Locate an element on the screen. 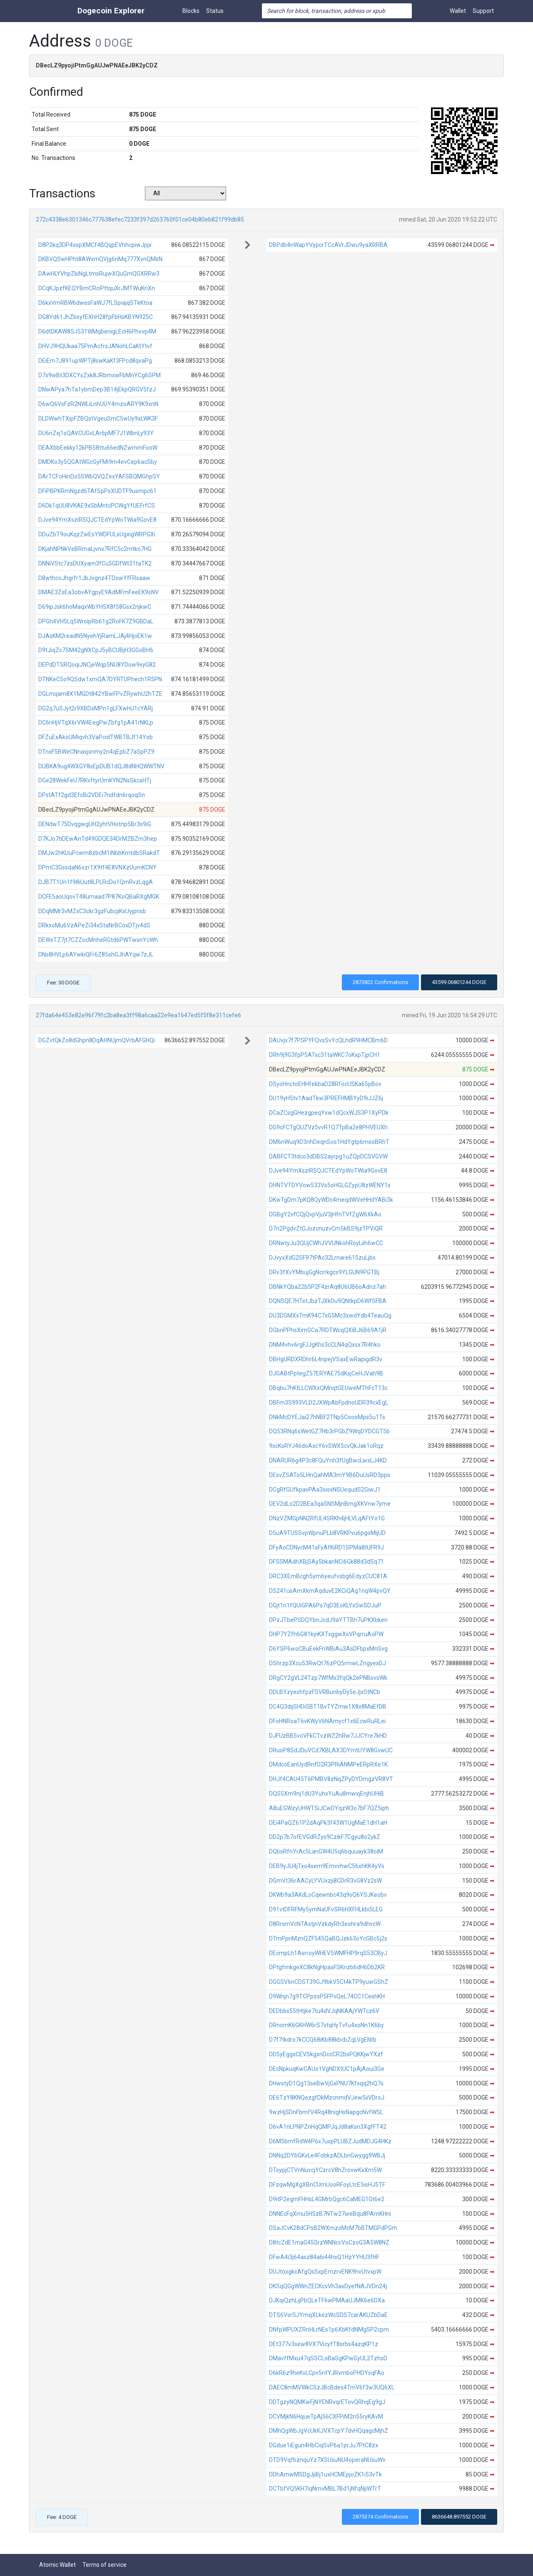 This screenshot has height=2576, width=533. DQ53RNq6sWetGZ7Hb3rPGbZ9WqDYDCGT5b is located at coordinates (329, 1431).